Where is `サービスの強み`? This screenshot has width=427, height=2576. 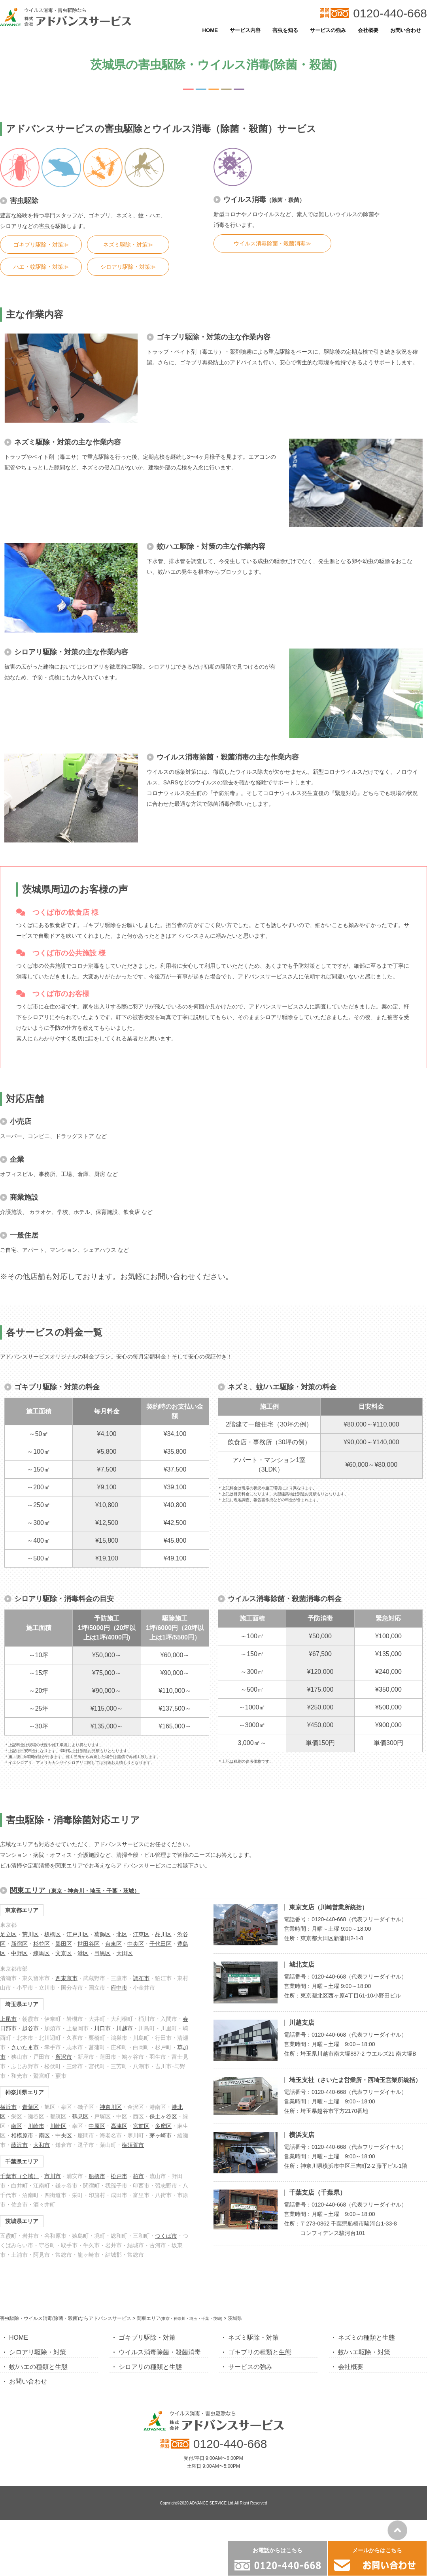
サービスの強み is located at coordinates (328, 30).